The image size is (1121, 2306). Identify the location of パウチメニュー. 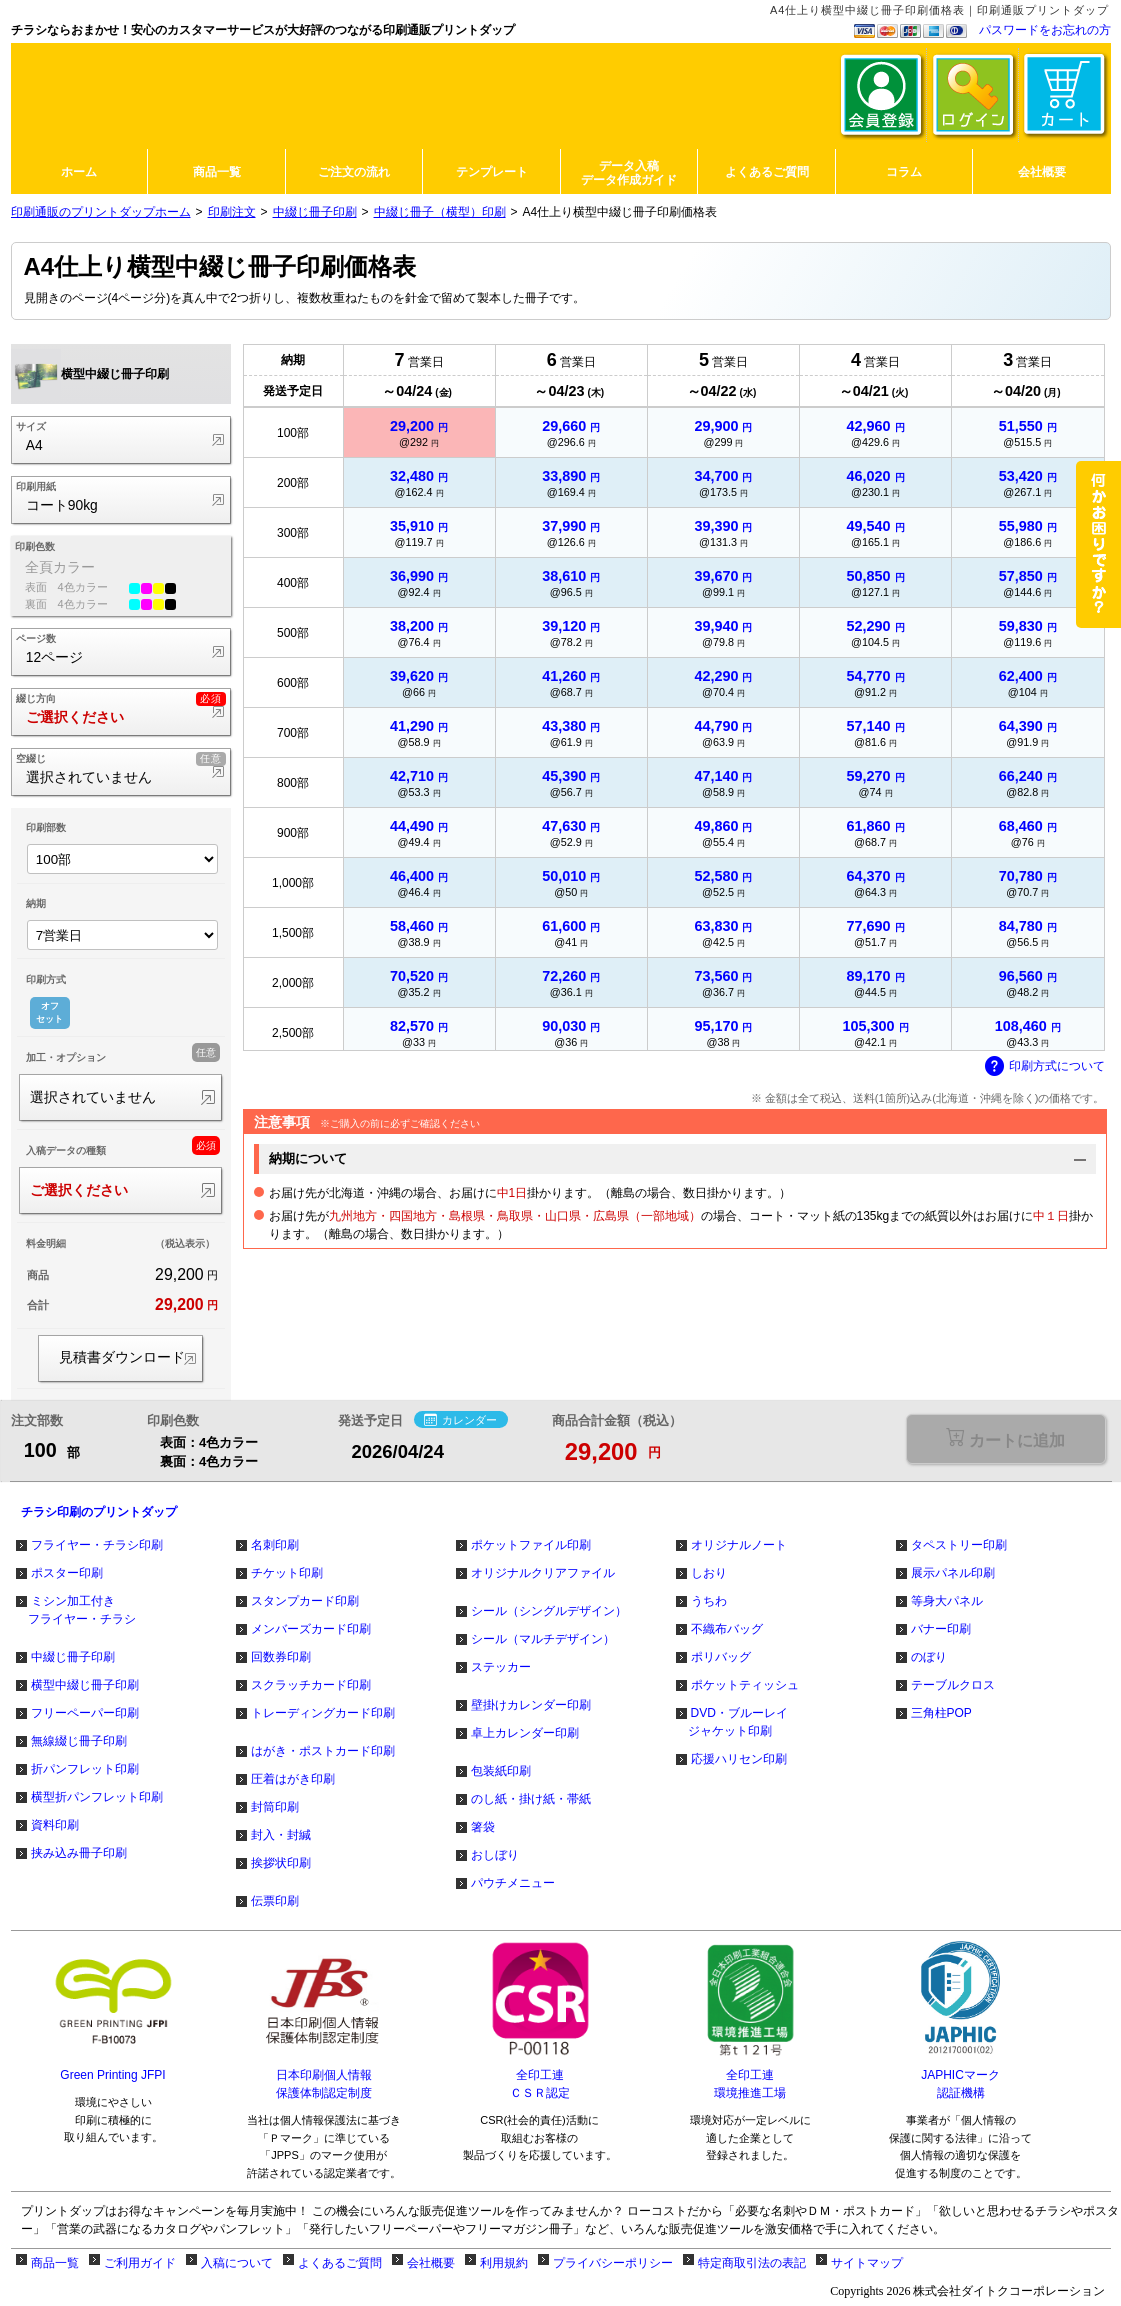
(513, 1883).